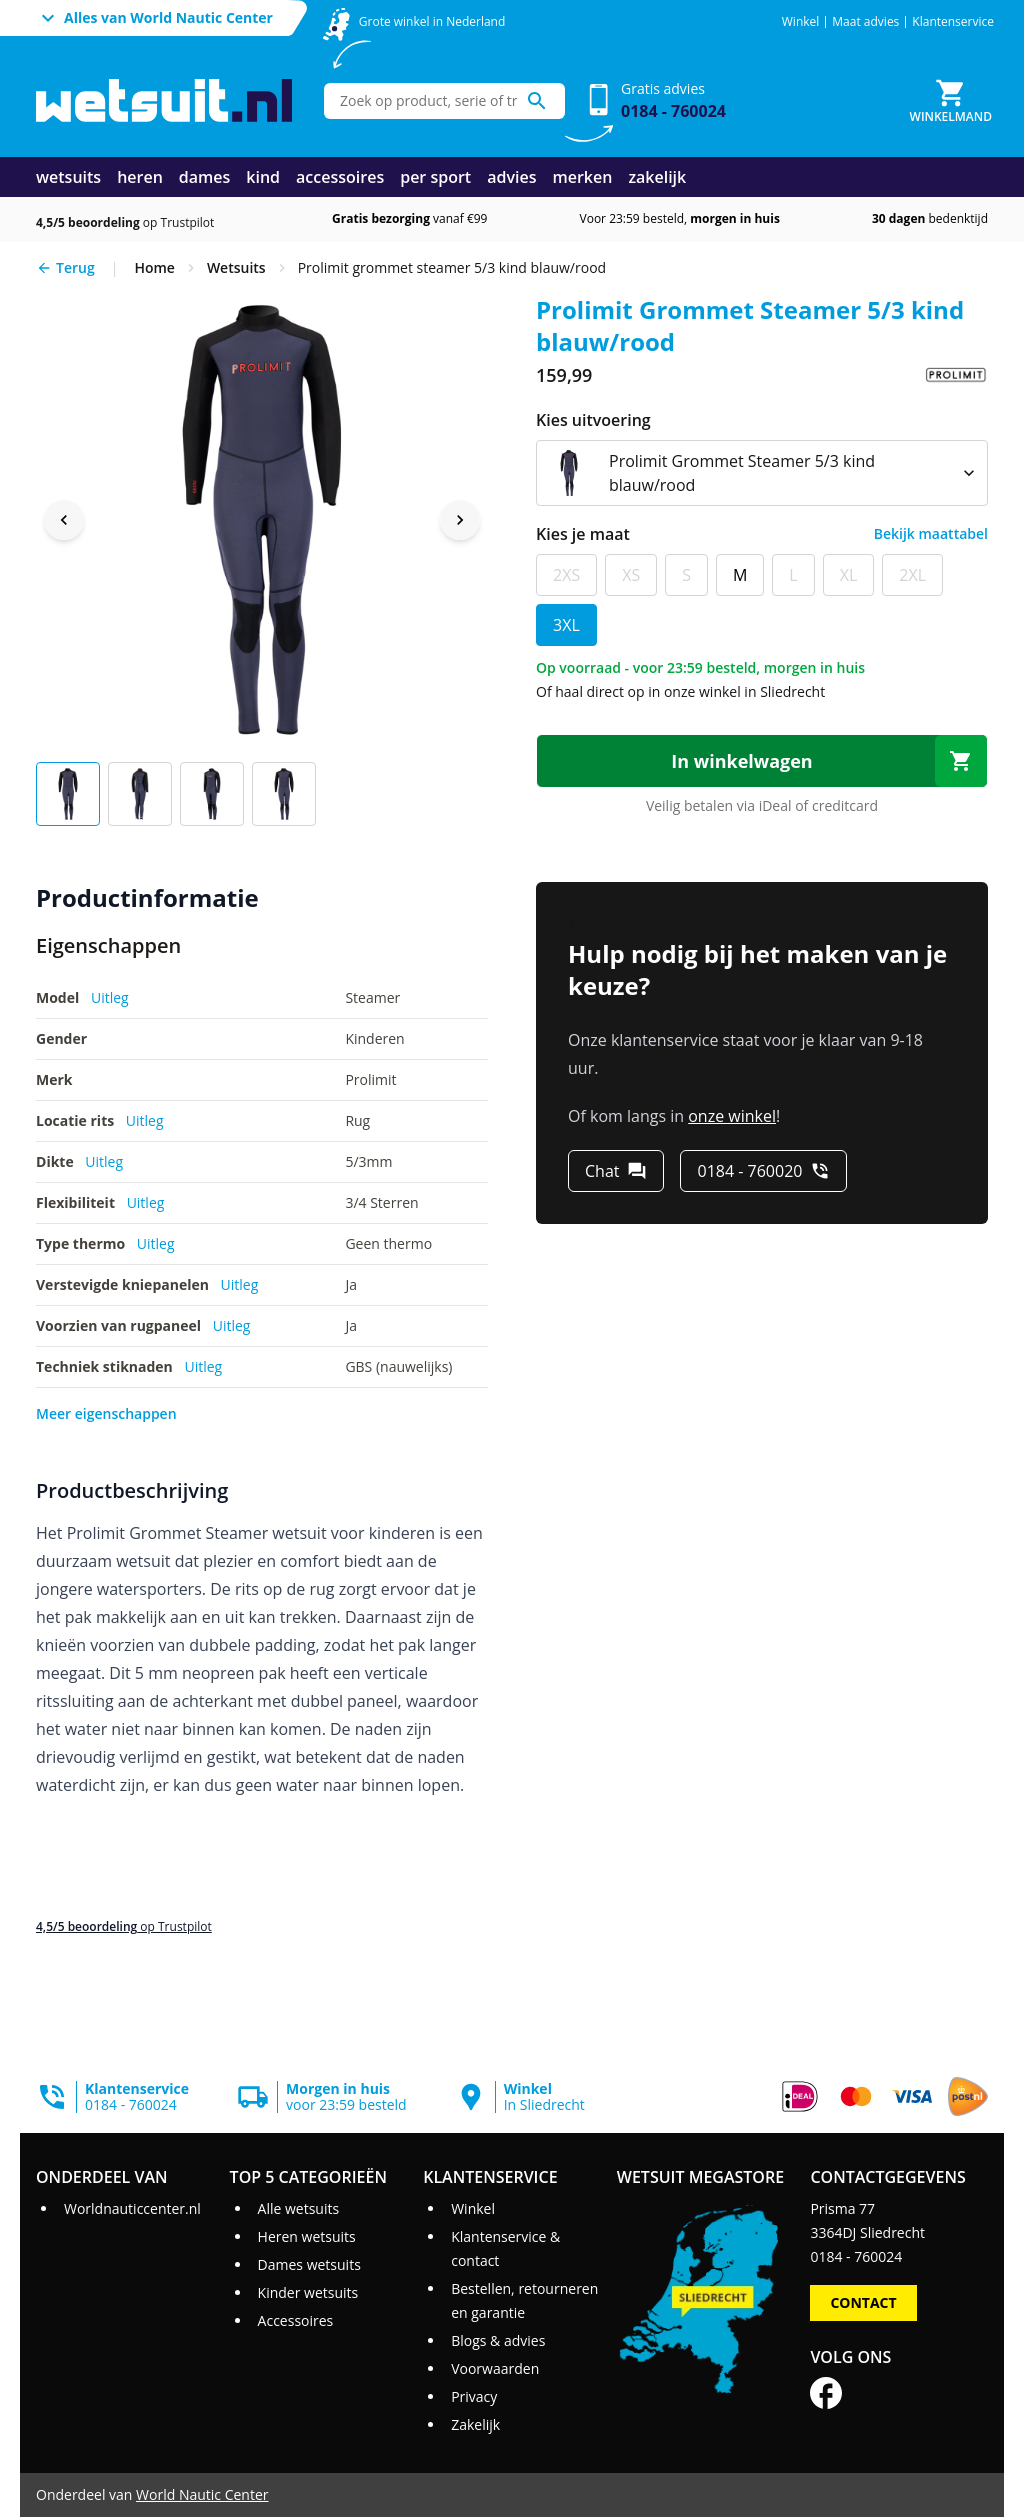 The height and width of the screenshot is (2517, 1024). What do you see at coordinates (460, 520) in the screenshot?
I see `[Next image]` at bounding box center [460, 520].